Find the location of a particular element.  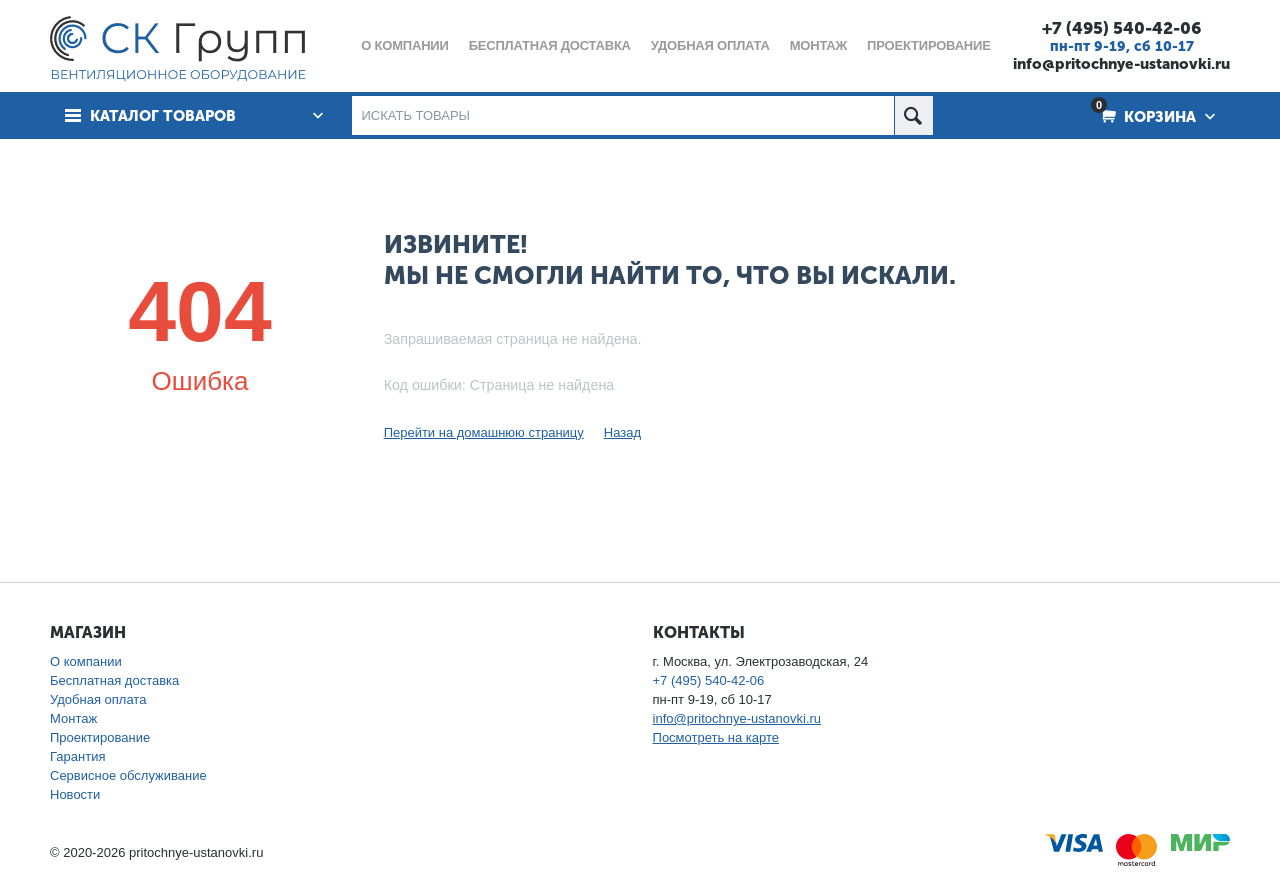

Каталог товаров is located at coordinates (163, 116).